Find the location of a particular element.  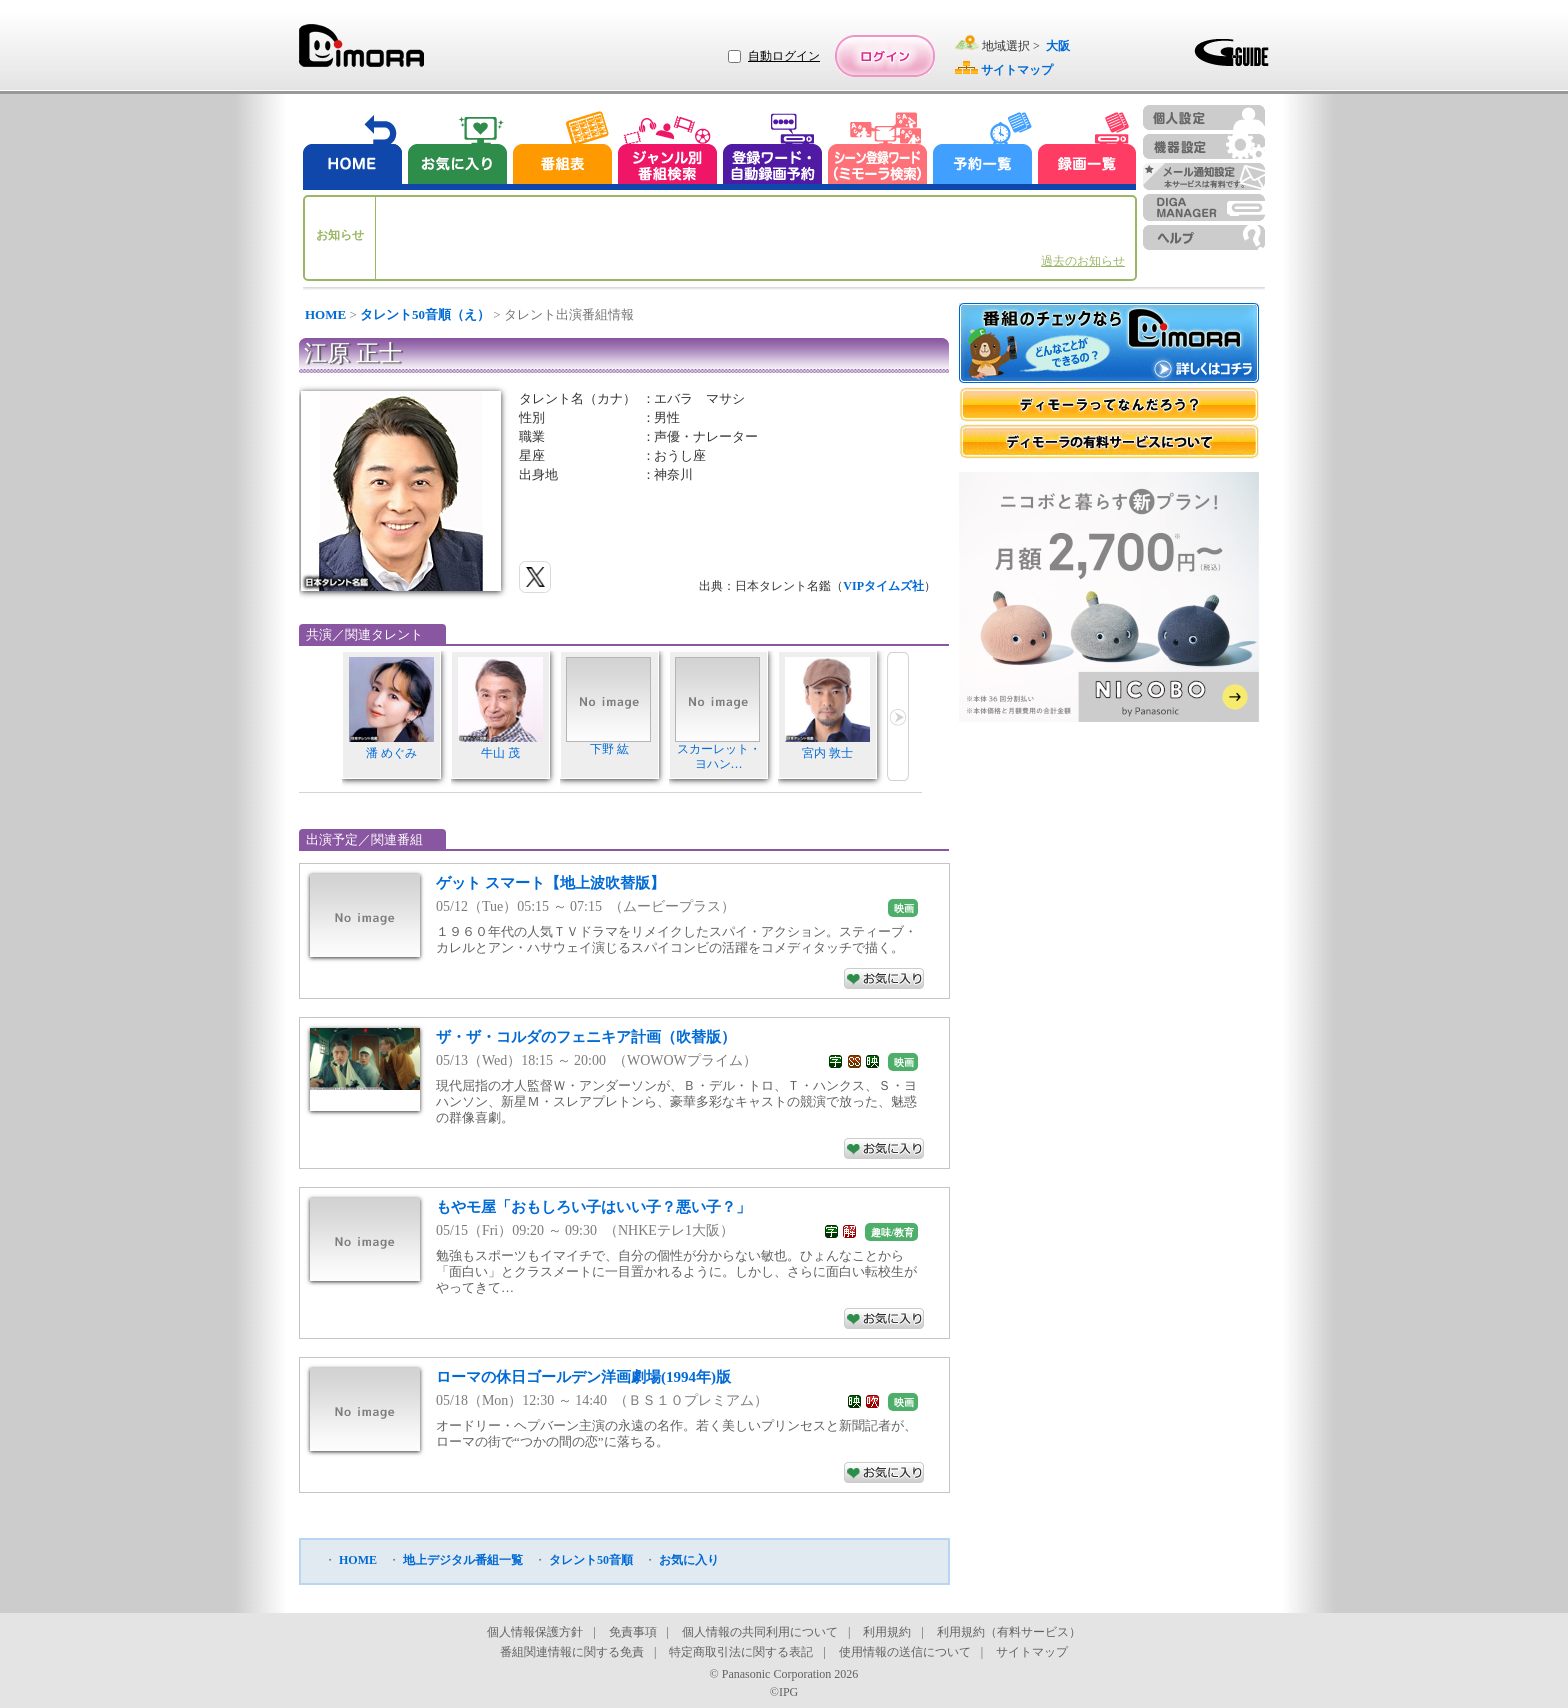

個人情報保護方針 is located at coordinates (535, 1632).